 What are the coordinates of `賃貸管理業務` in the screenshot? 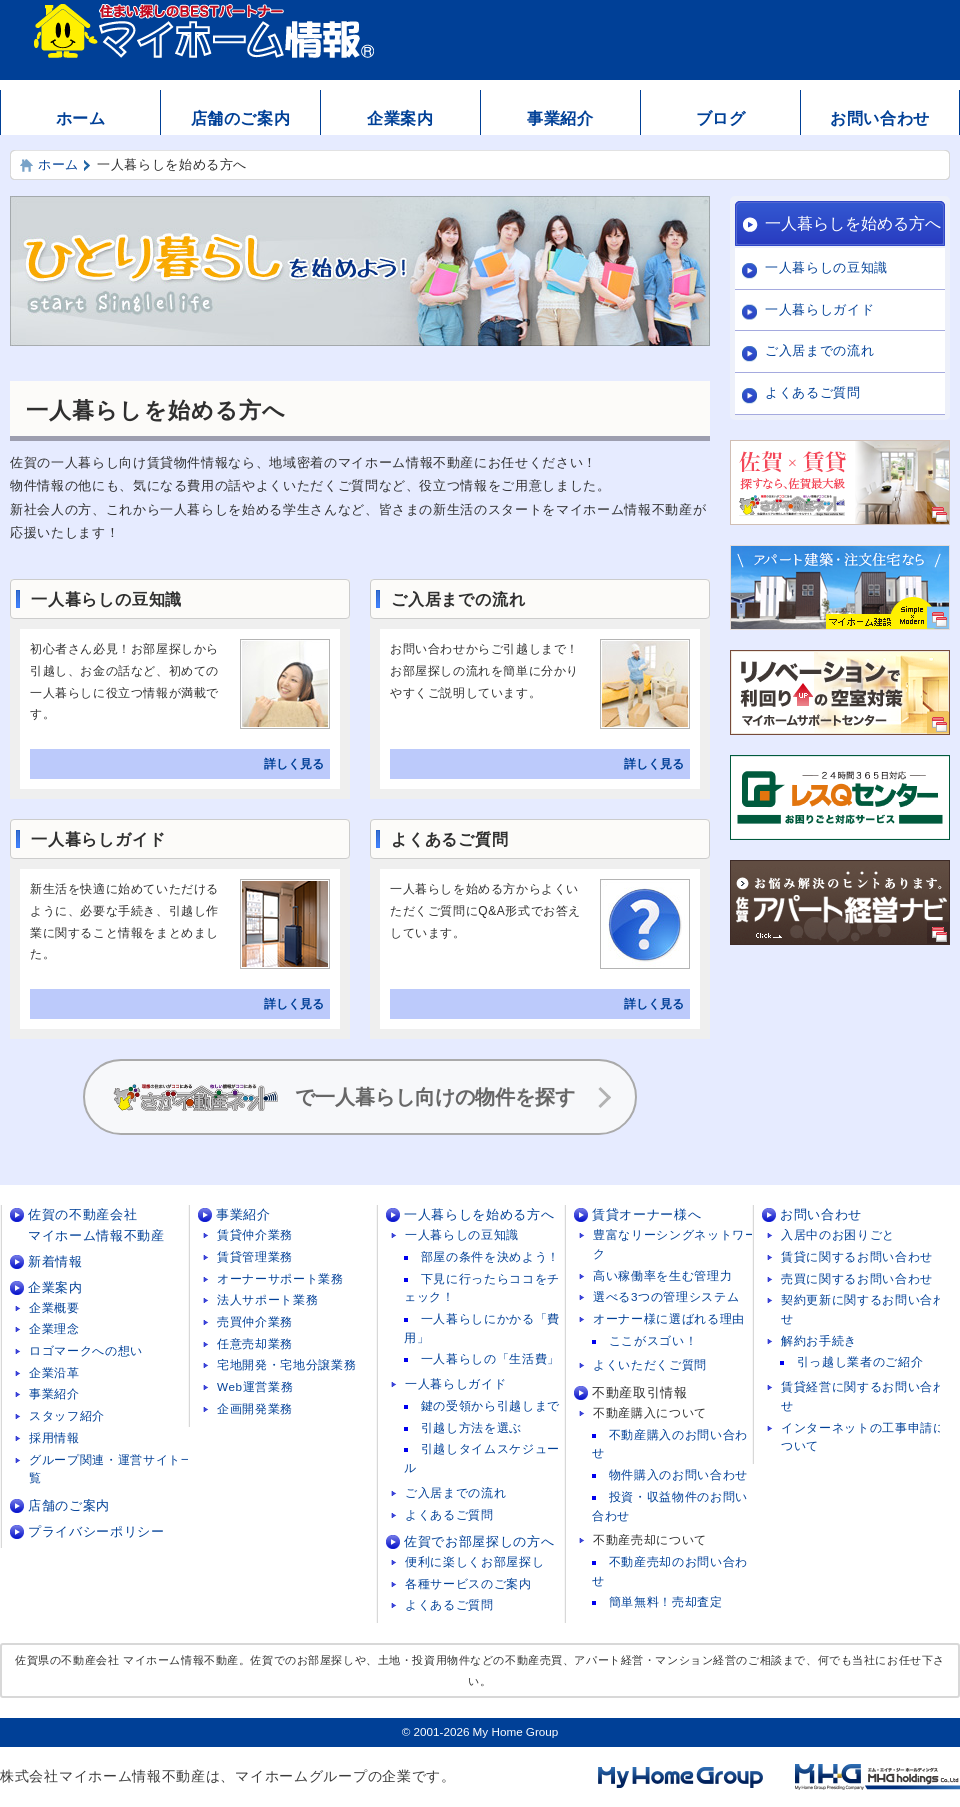 It's located at (255, 1256).